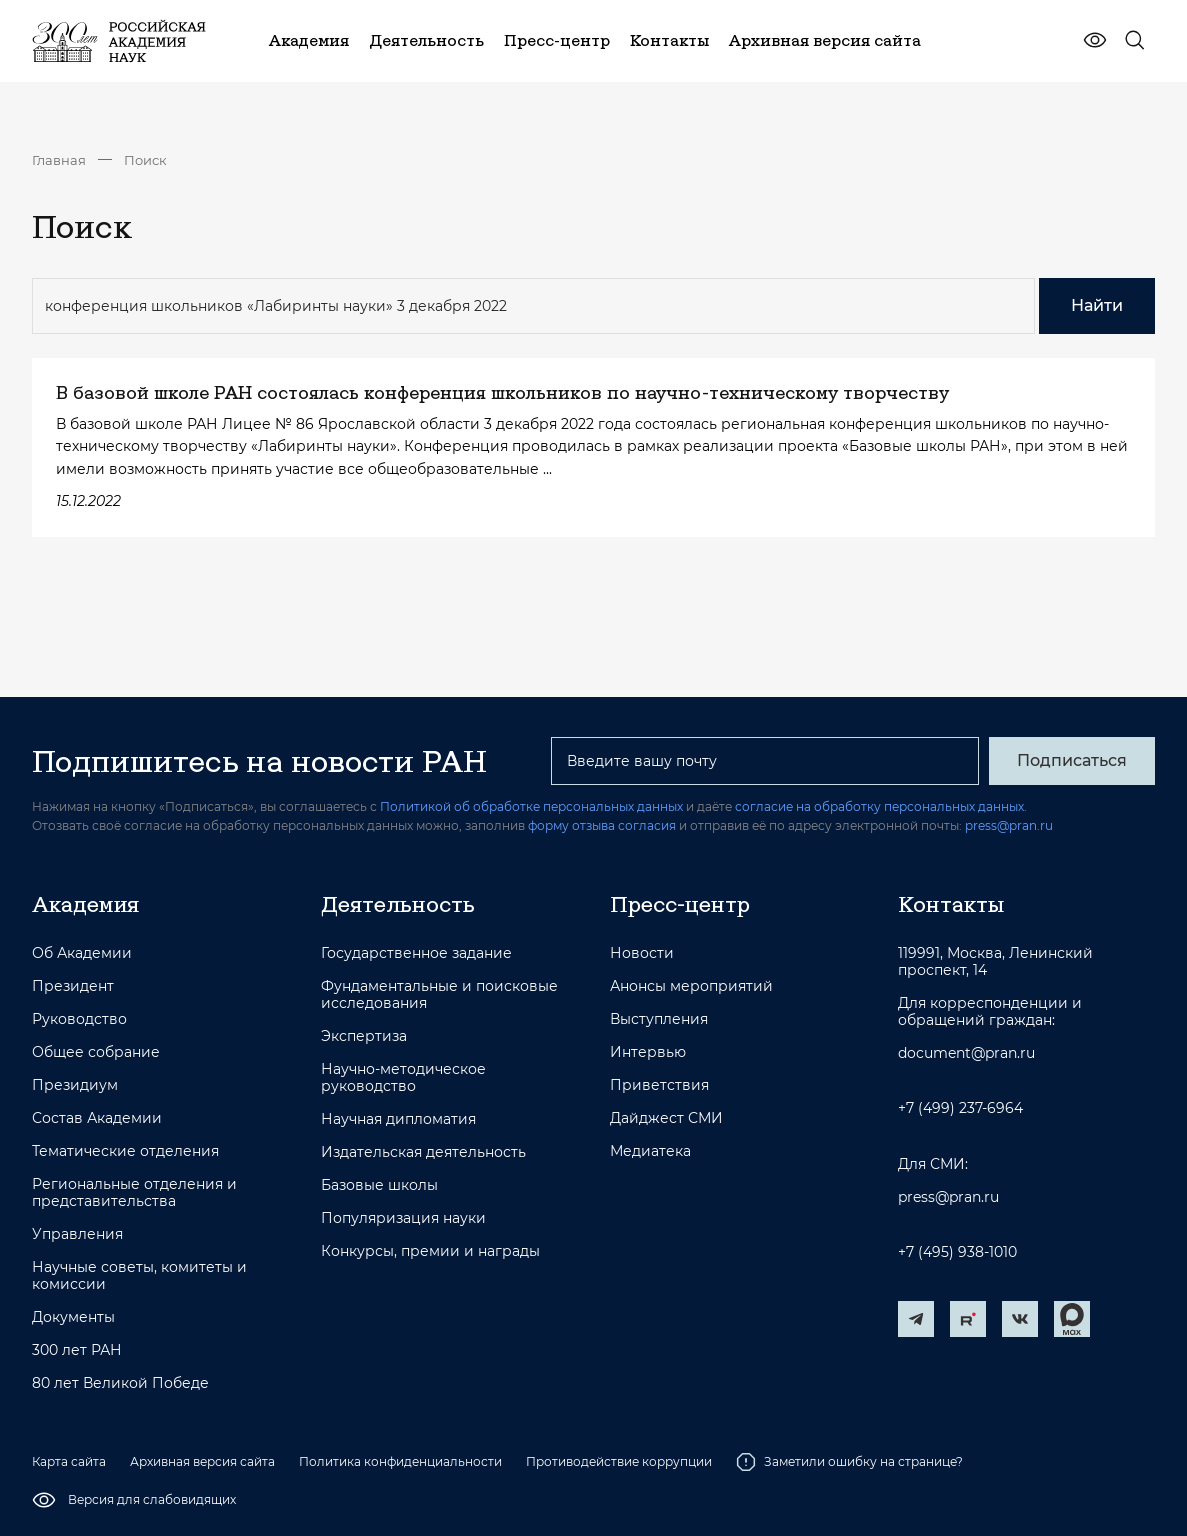 The height and width of the screenshot is (1536, 1187). What do you see at coordinates (439, 995) in the screenshot?
I see `Фундаментальные и поисковые исследования` at bounding box center [439, 995].